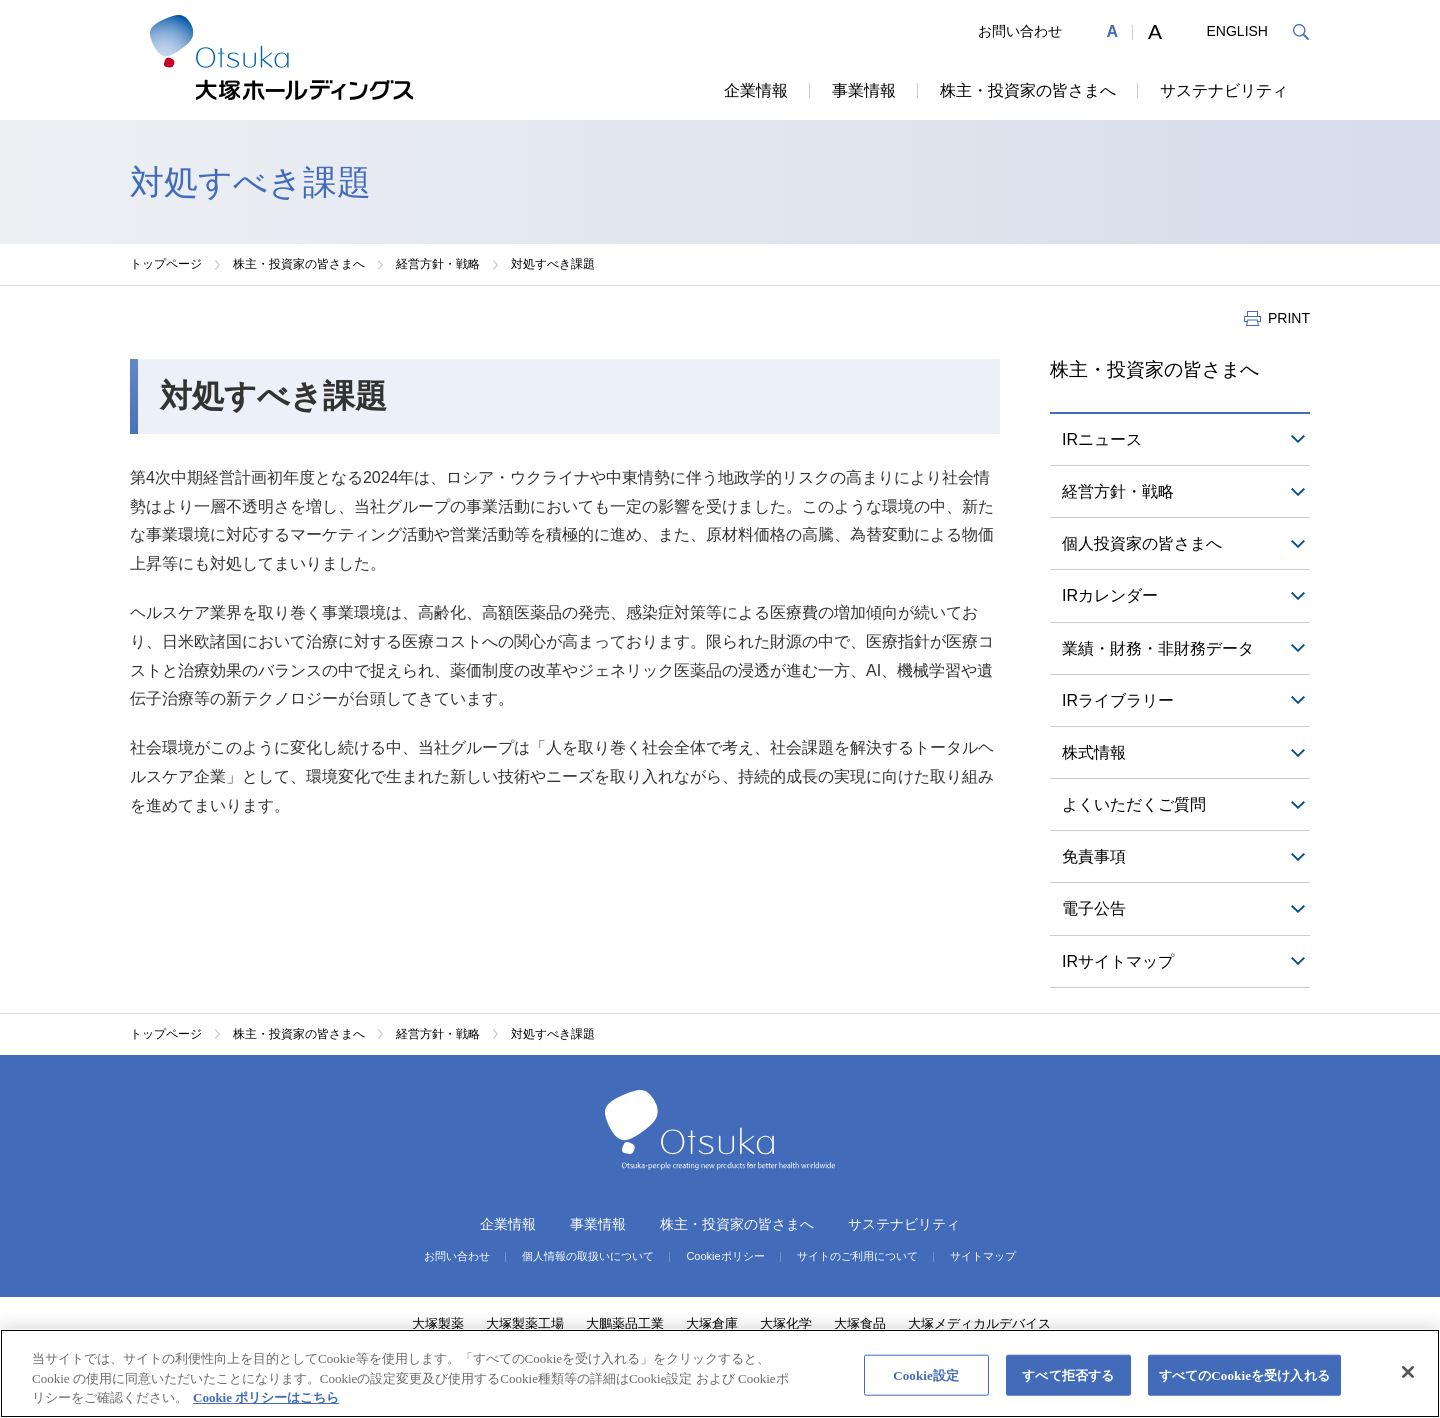  What do you see at coordinates (860, 1323) in the screenshot?
I see `大塚食品` at bounding box center [860, 1323].